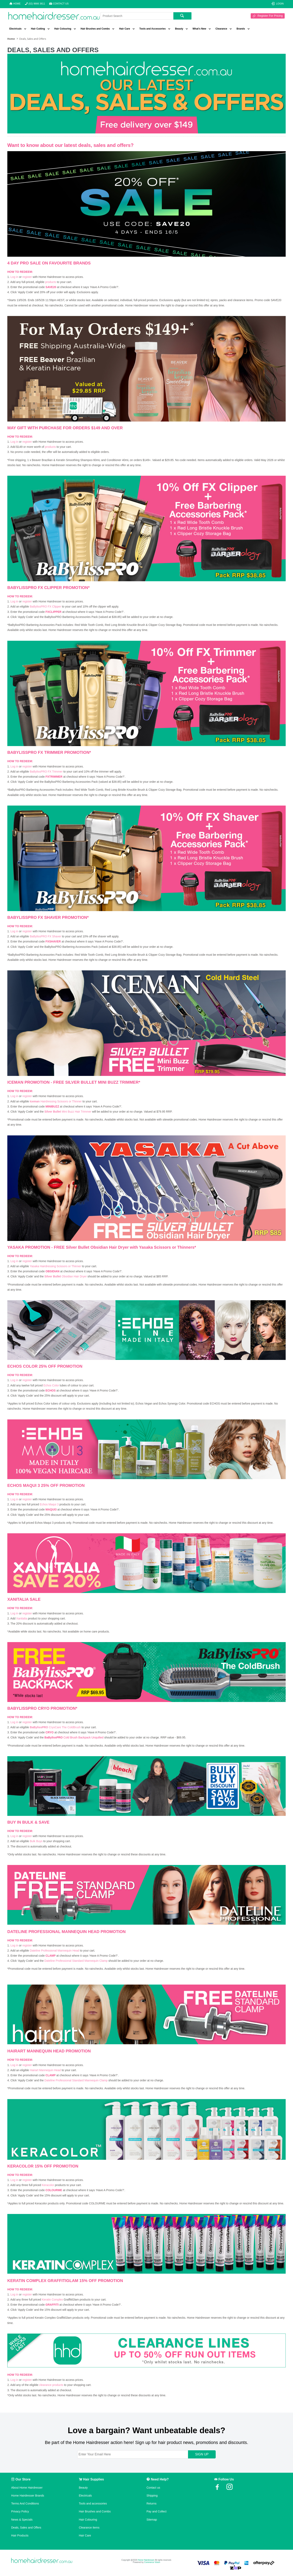 The height and width of the screenshot is (2576, 293). I want to click on Hairart Mannequin Head, so click(45, 2070).